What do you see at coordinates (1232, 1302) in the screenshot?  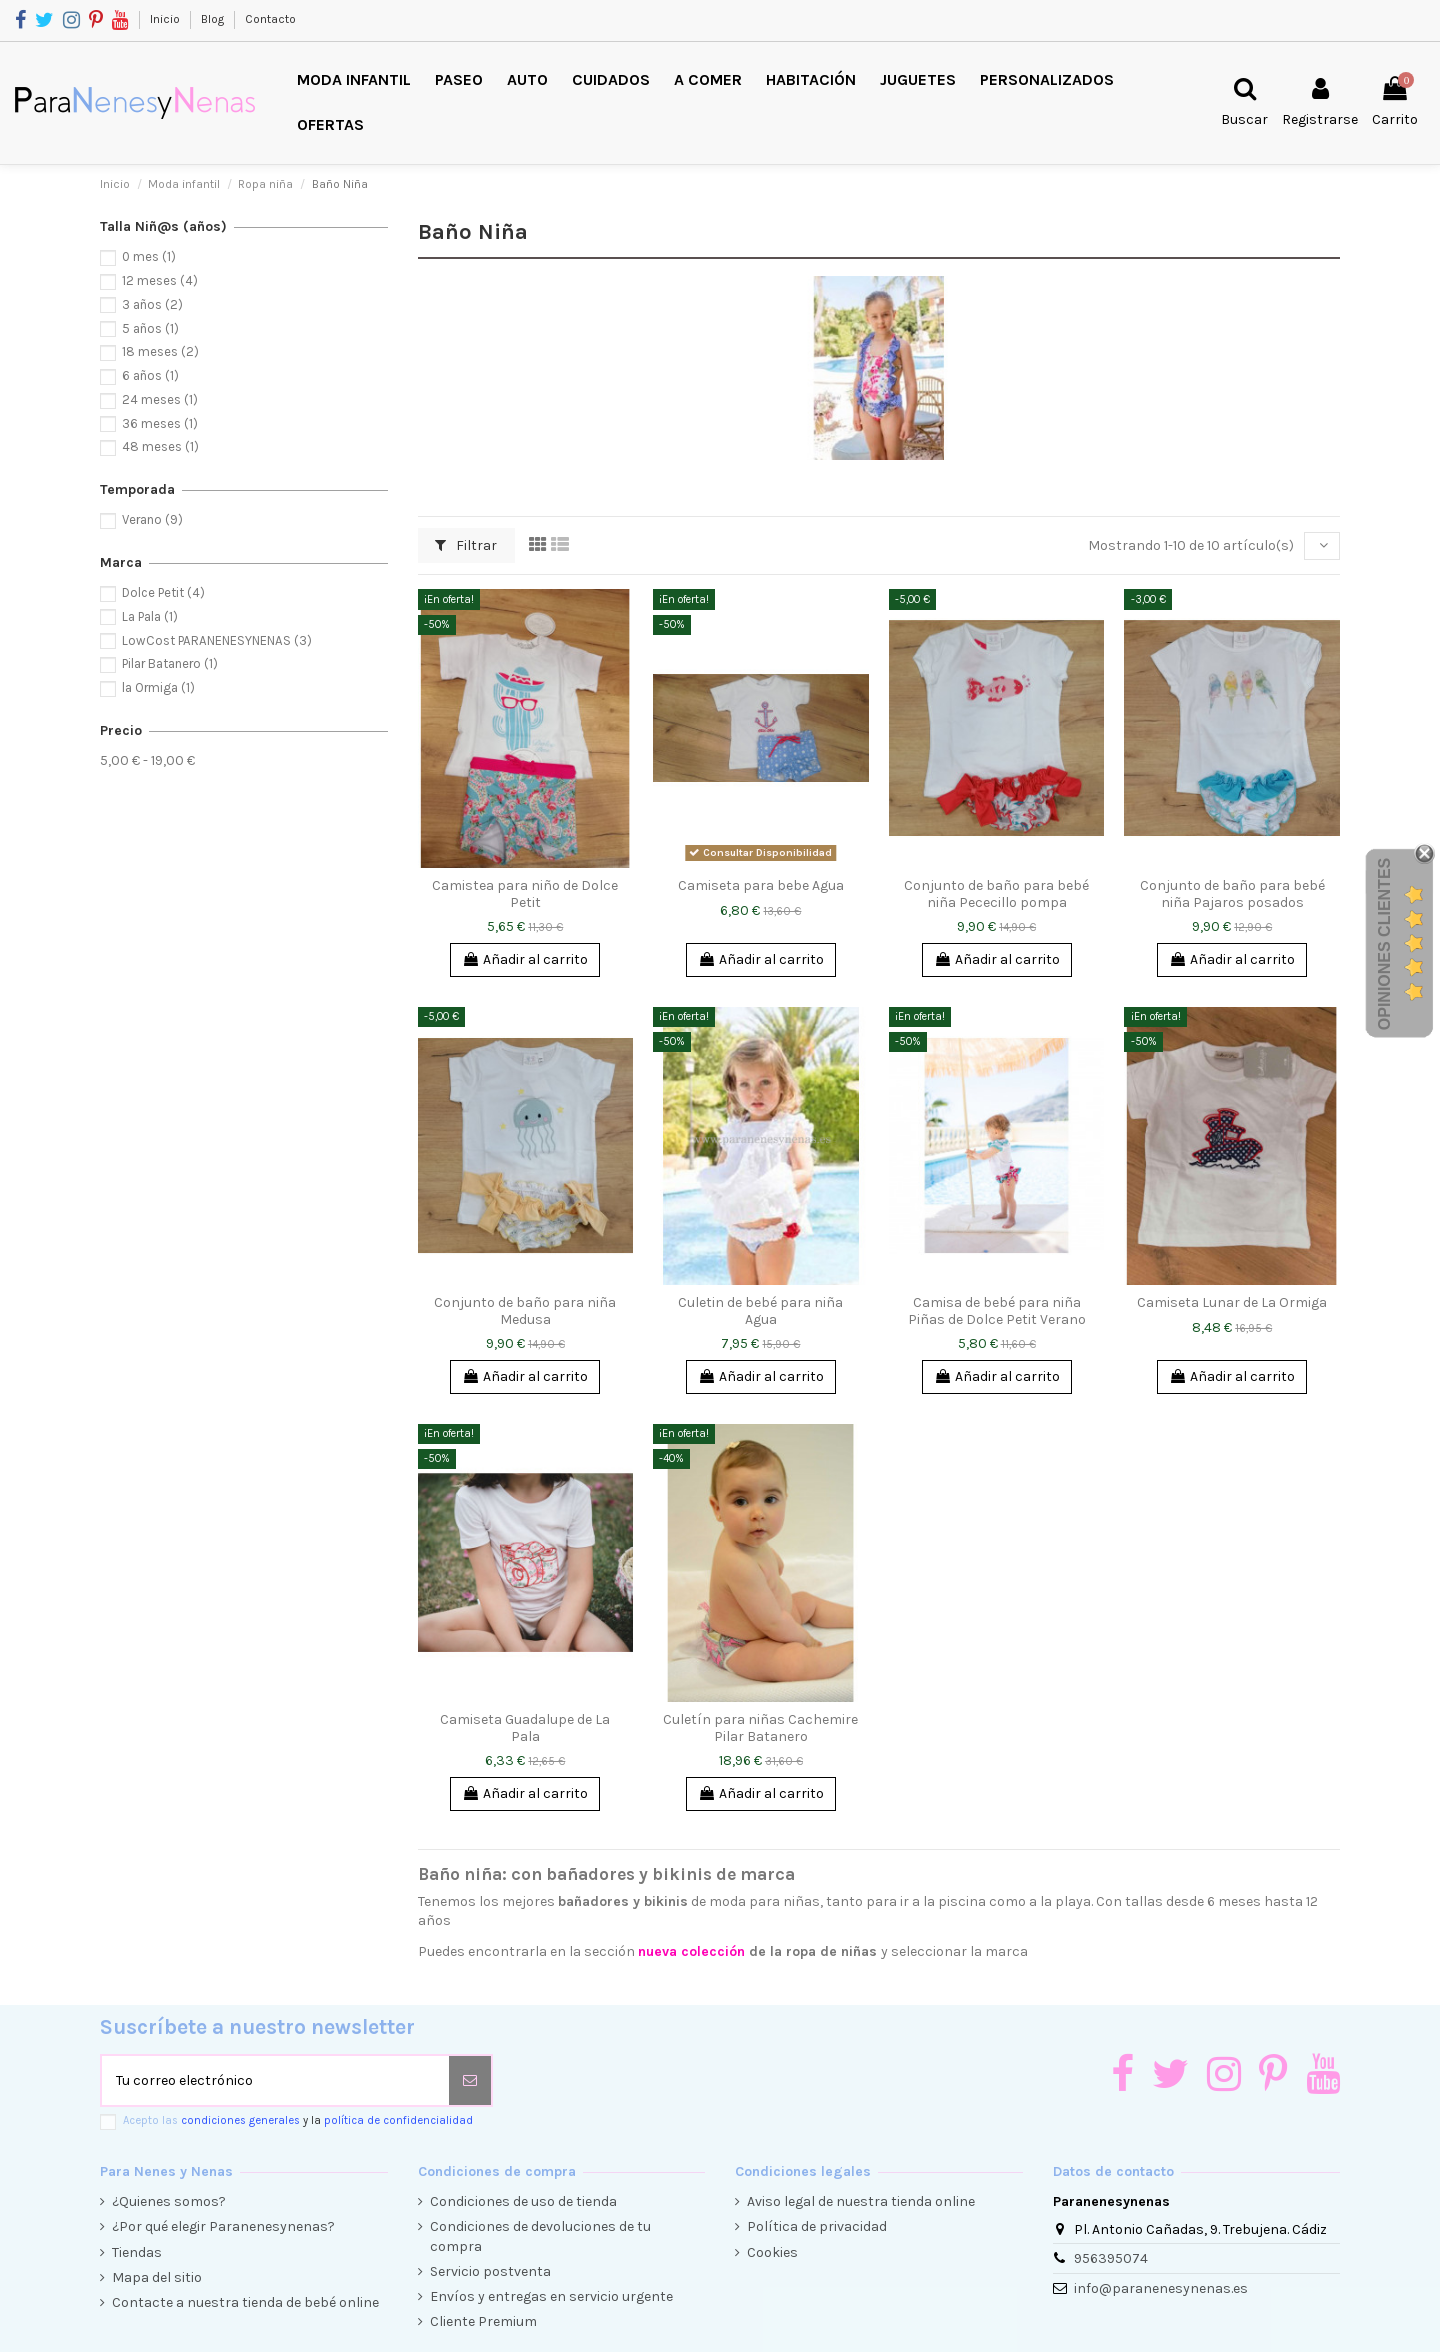 I see `Camiseta Lunar de La Ormiga` at bounding box center [1232, 1302].